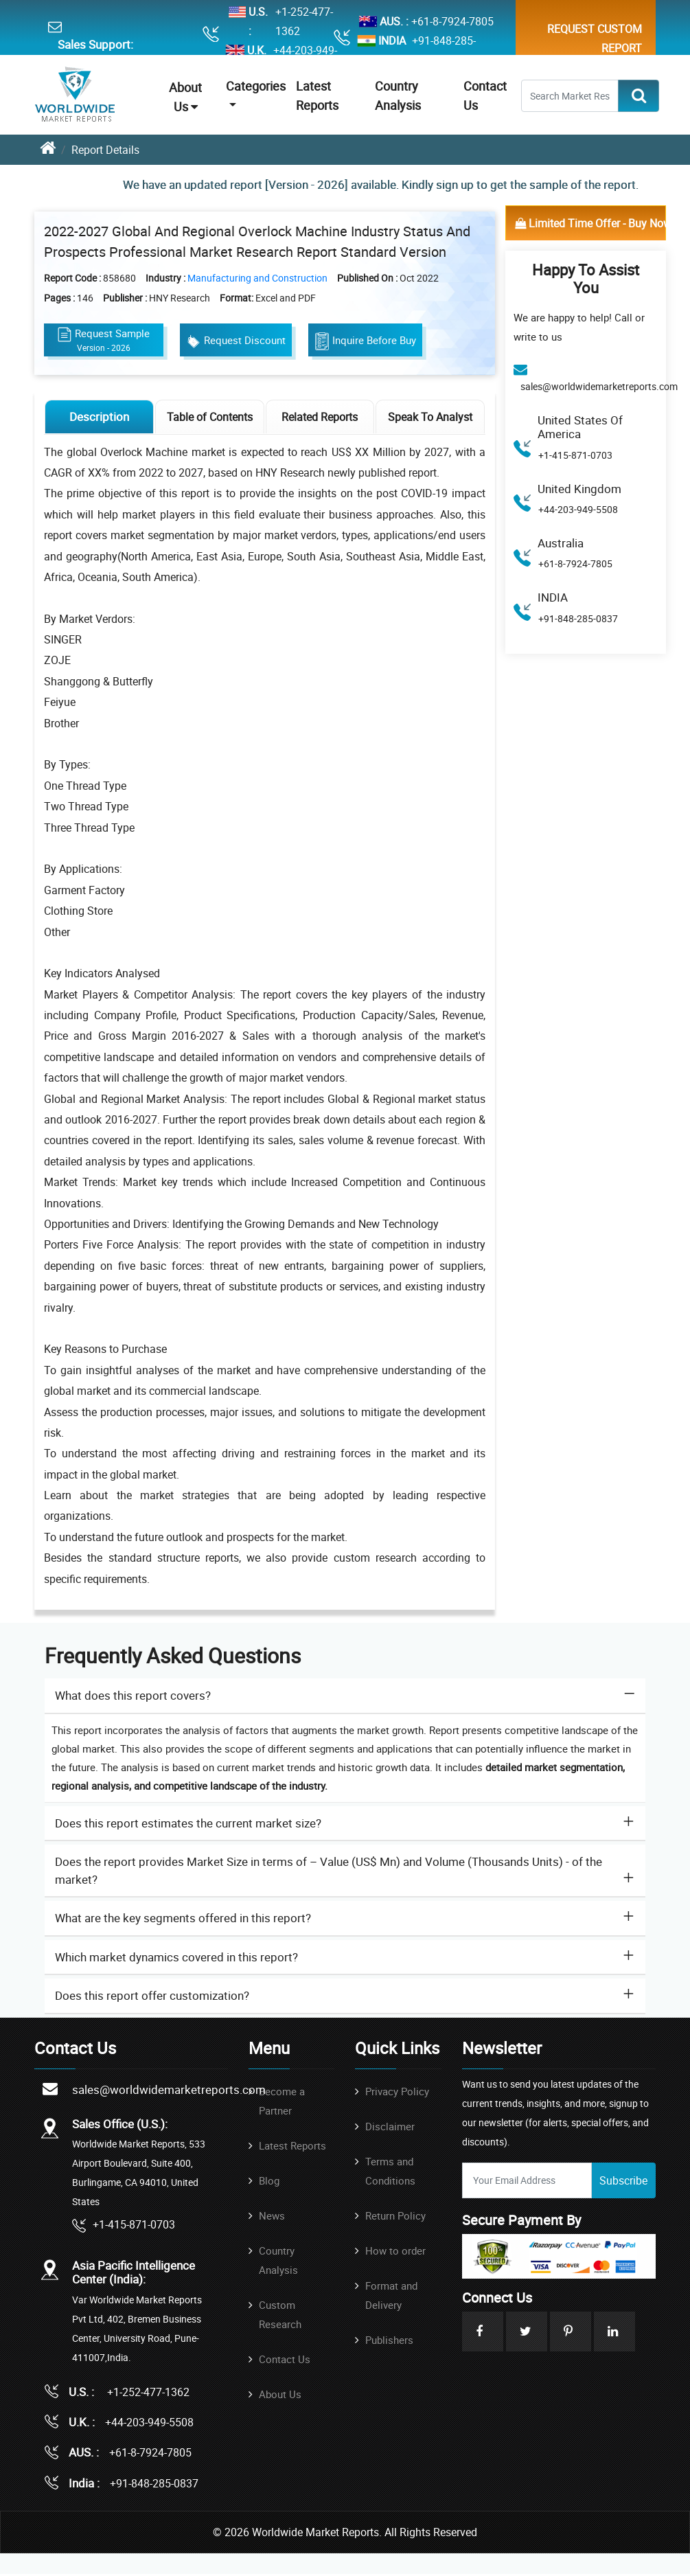  I want to click on +61-8-7924-7805, so click(452, 21).